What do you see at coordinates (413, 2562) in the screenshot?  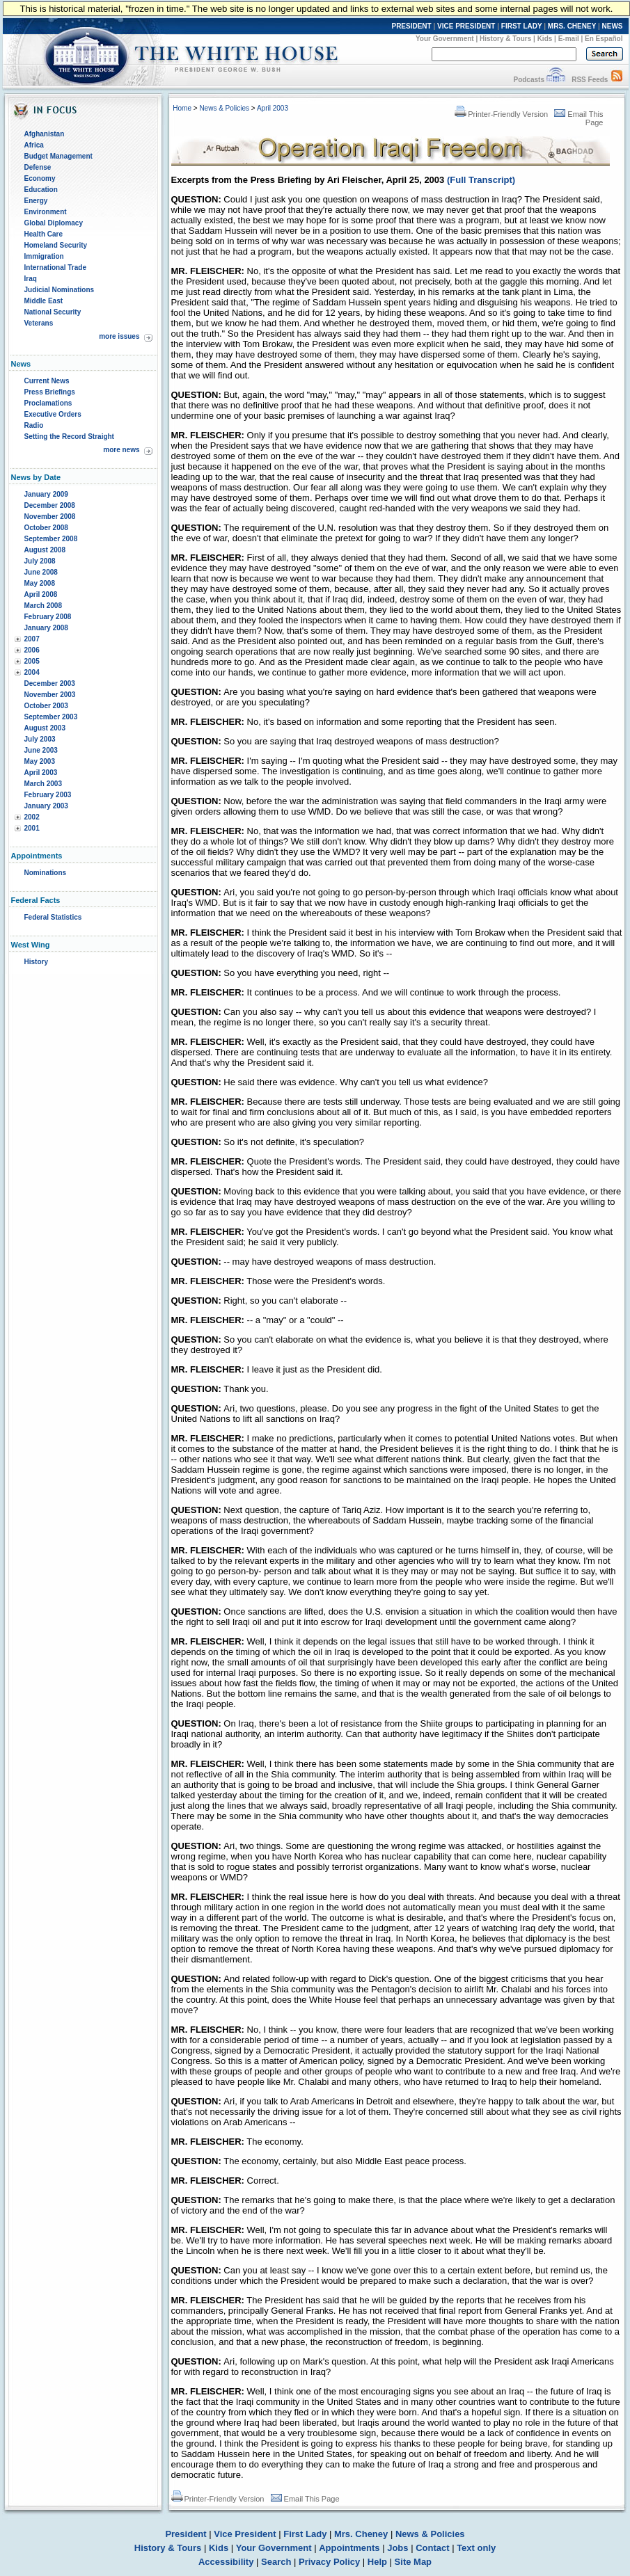 I see `Site Map` at bounding box center [413, 2562].